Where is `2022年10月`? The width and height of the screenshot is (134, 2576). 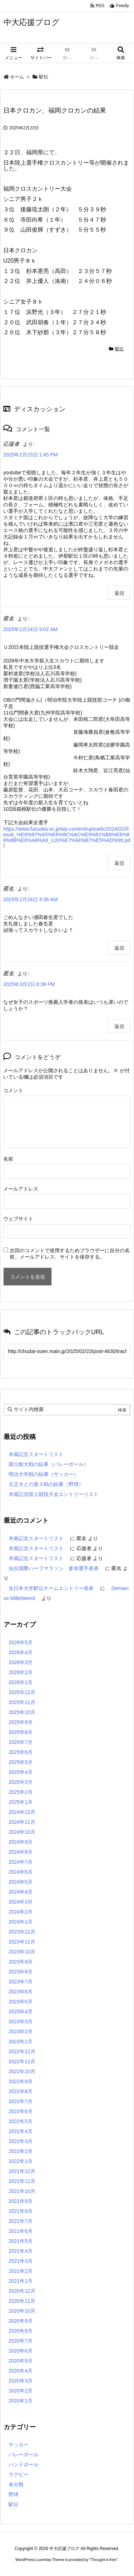 2022年10月 is located at coordinates (22, 2071).